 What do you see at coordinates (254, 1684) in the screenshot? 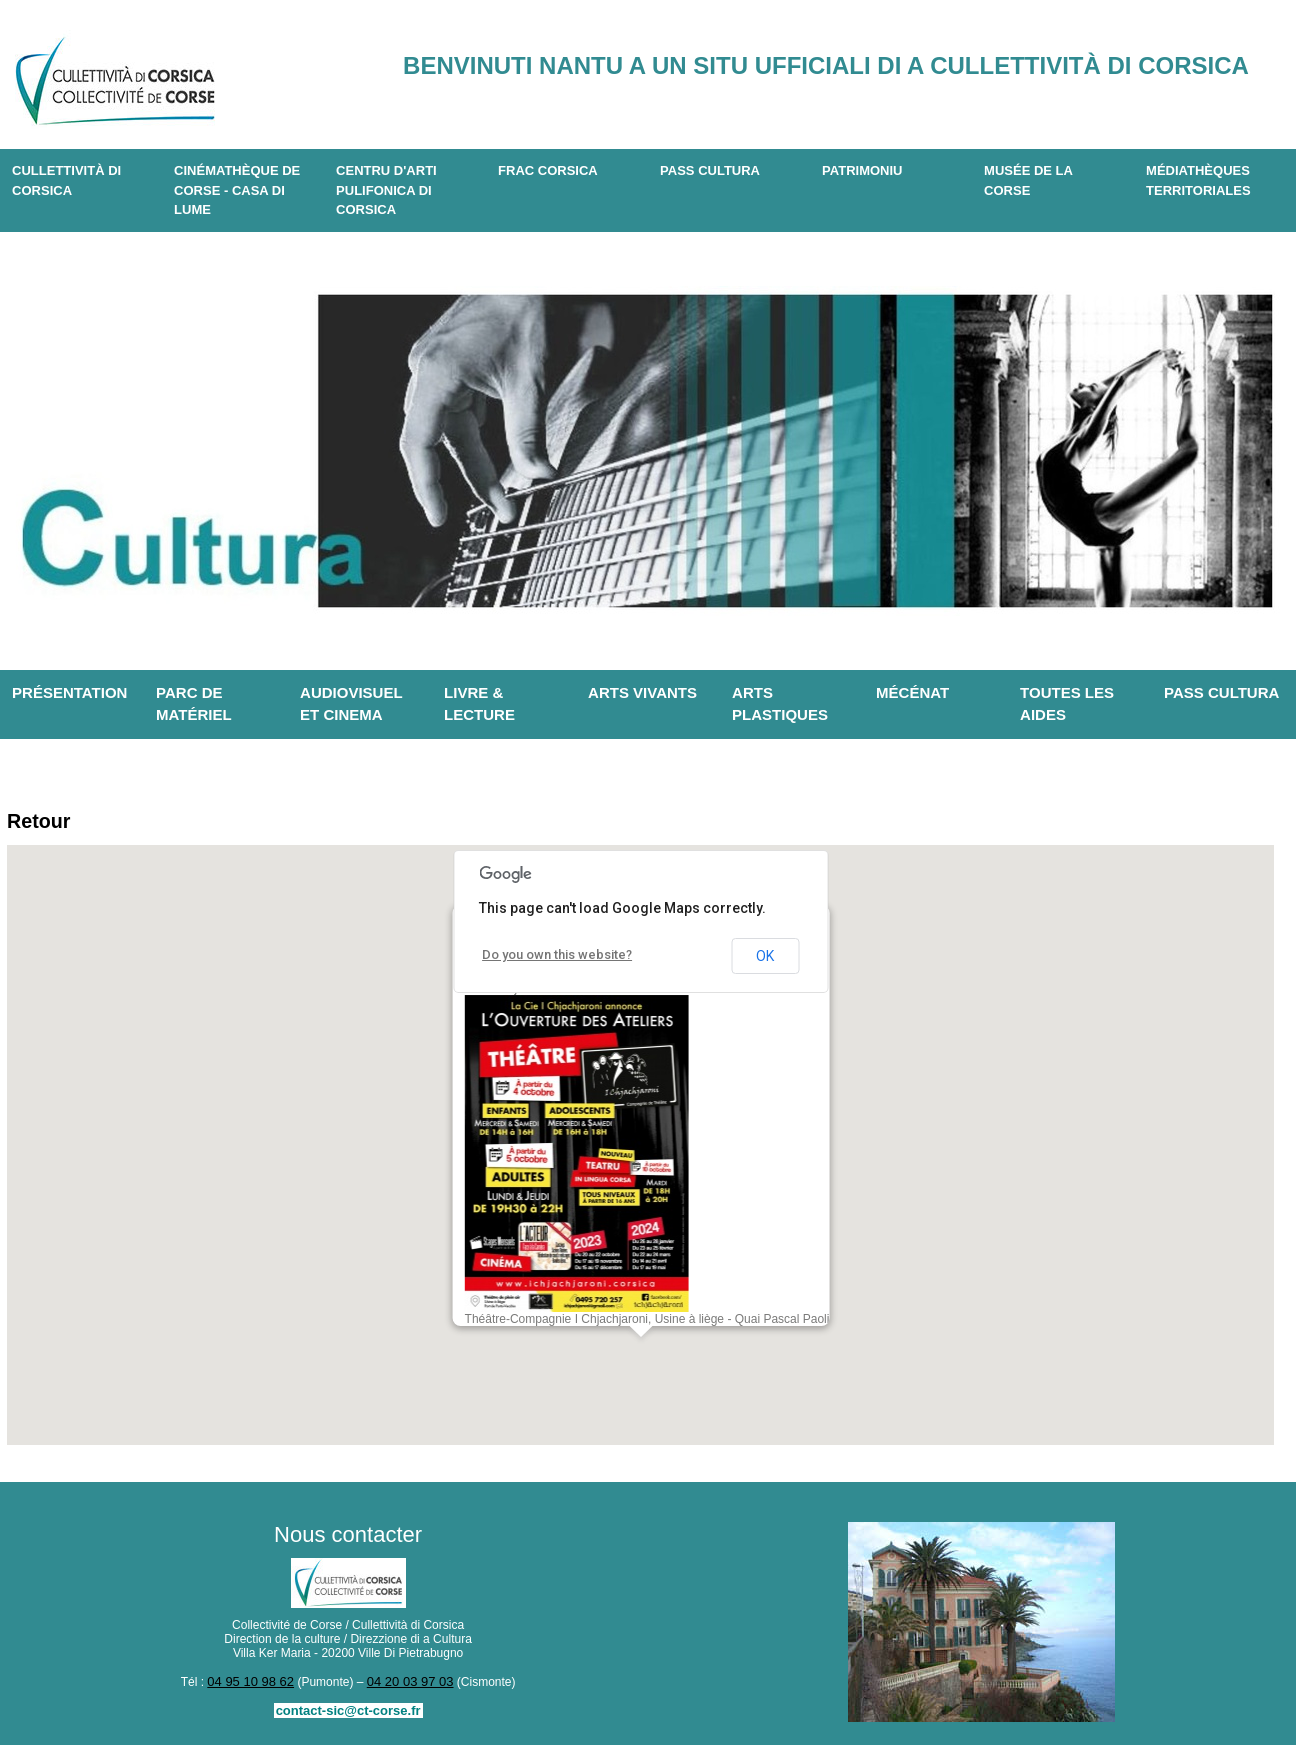
I see `04 95 10 98 62` at bounding box center [254, 1684].